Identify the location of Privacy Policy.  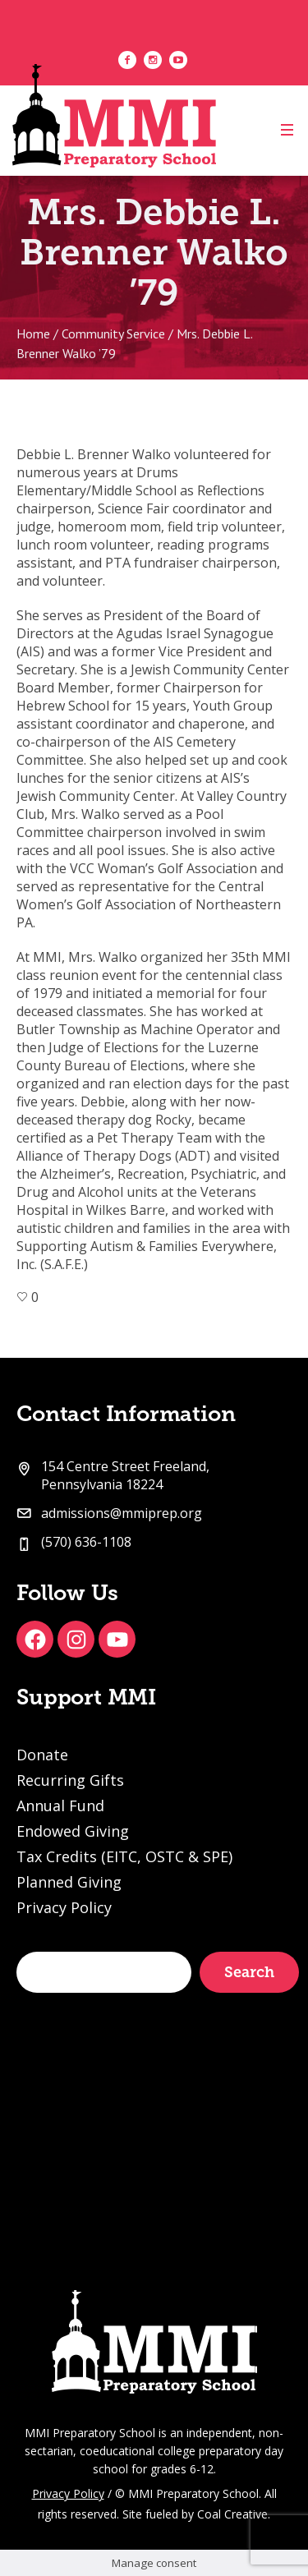
(64, 1907).